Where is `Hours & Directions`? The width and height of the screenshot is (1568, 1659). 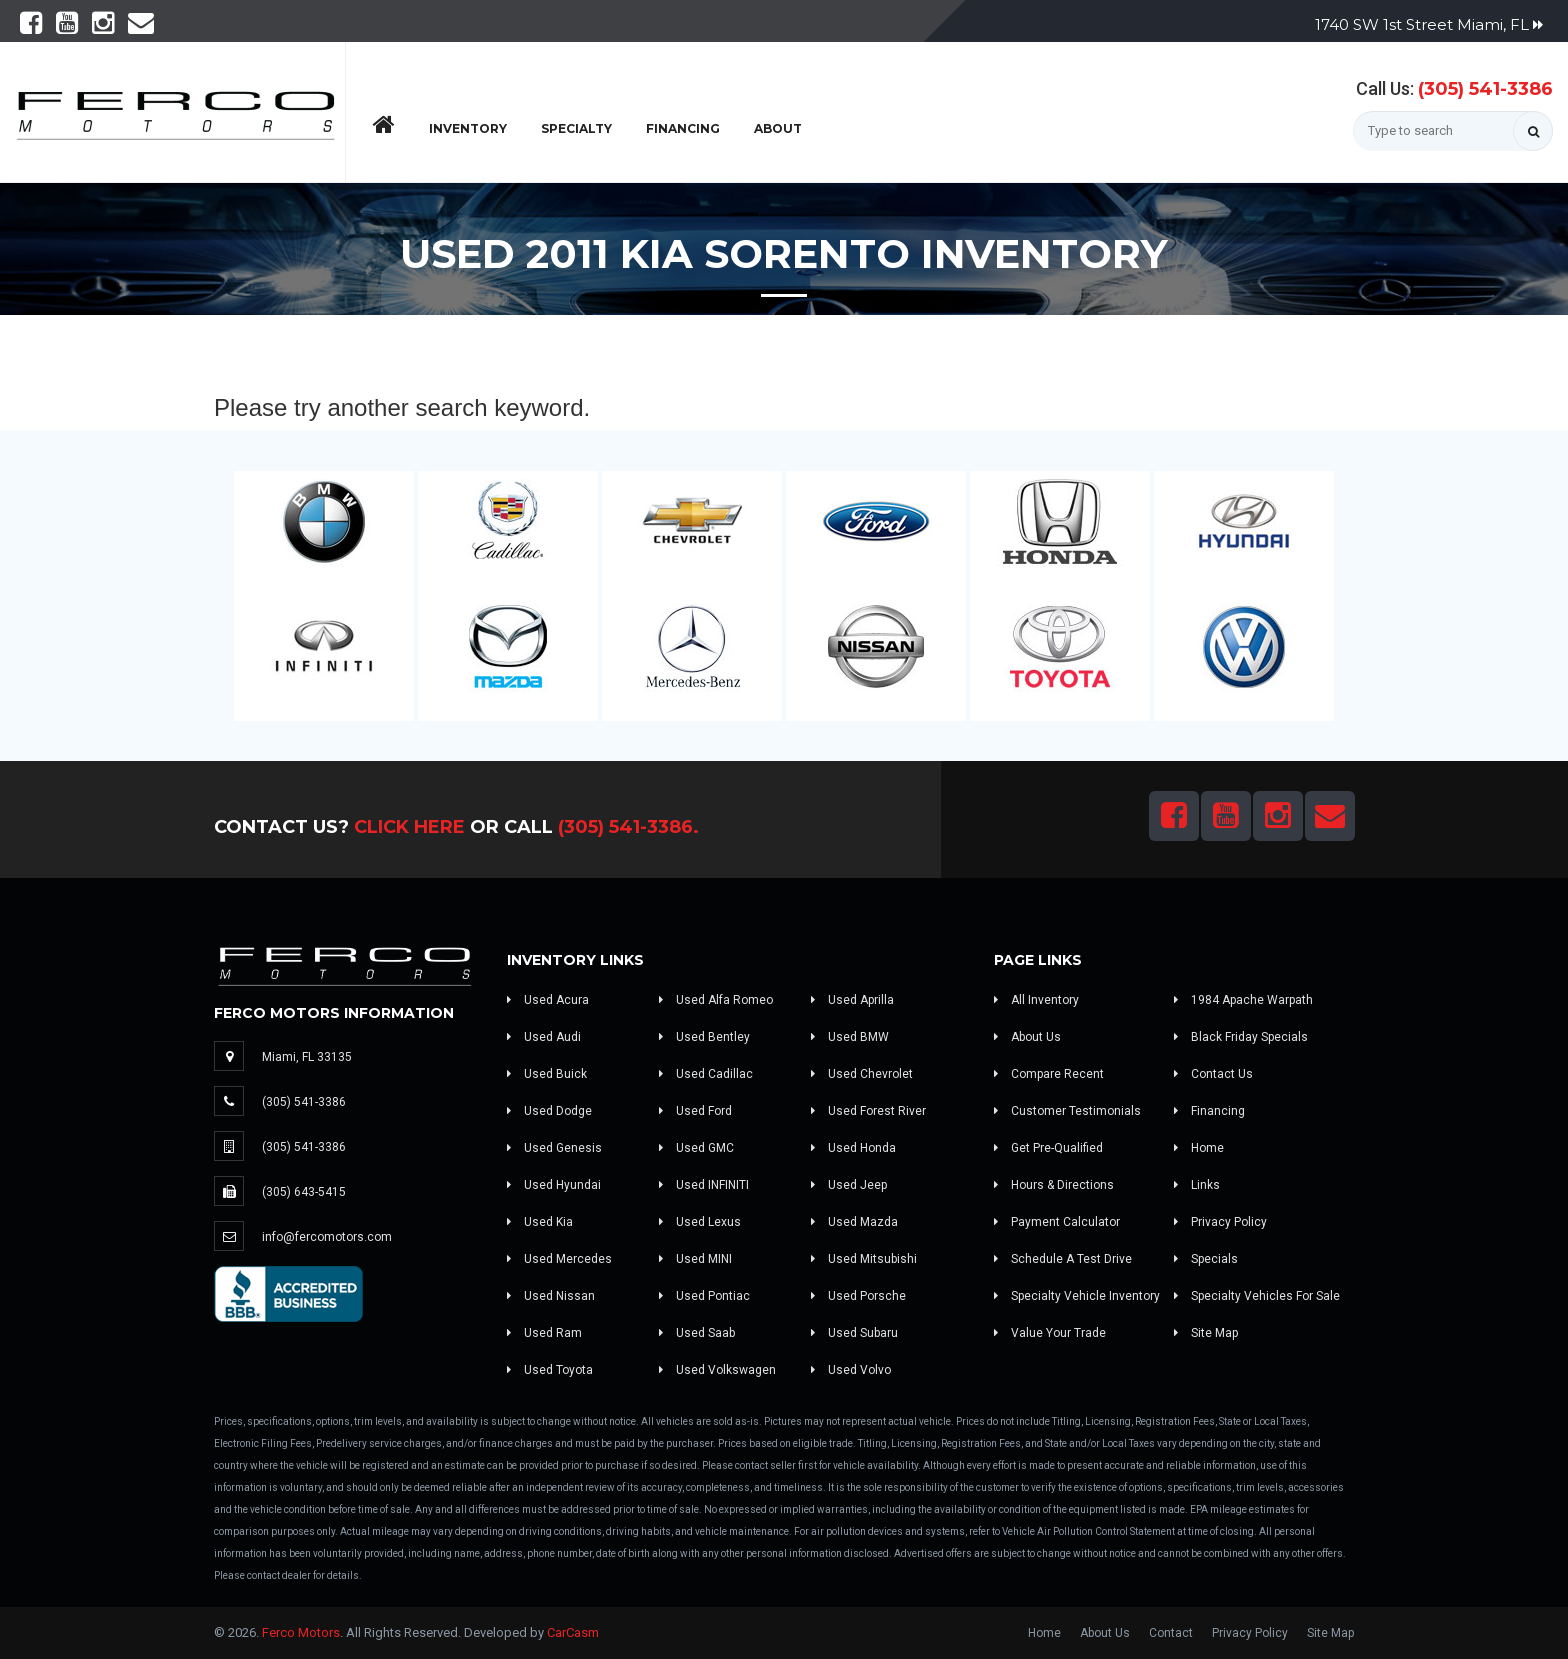
Hours & Directions is located at coordinates (1054, 1185).